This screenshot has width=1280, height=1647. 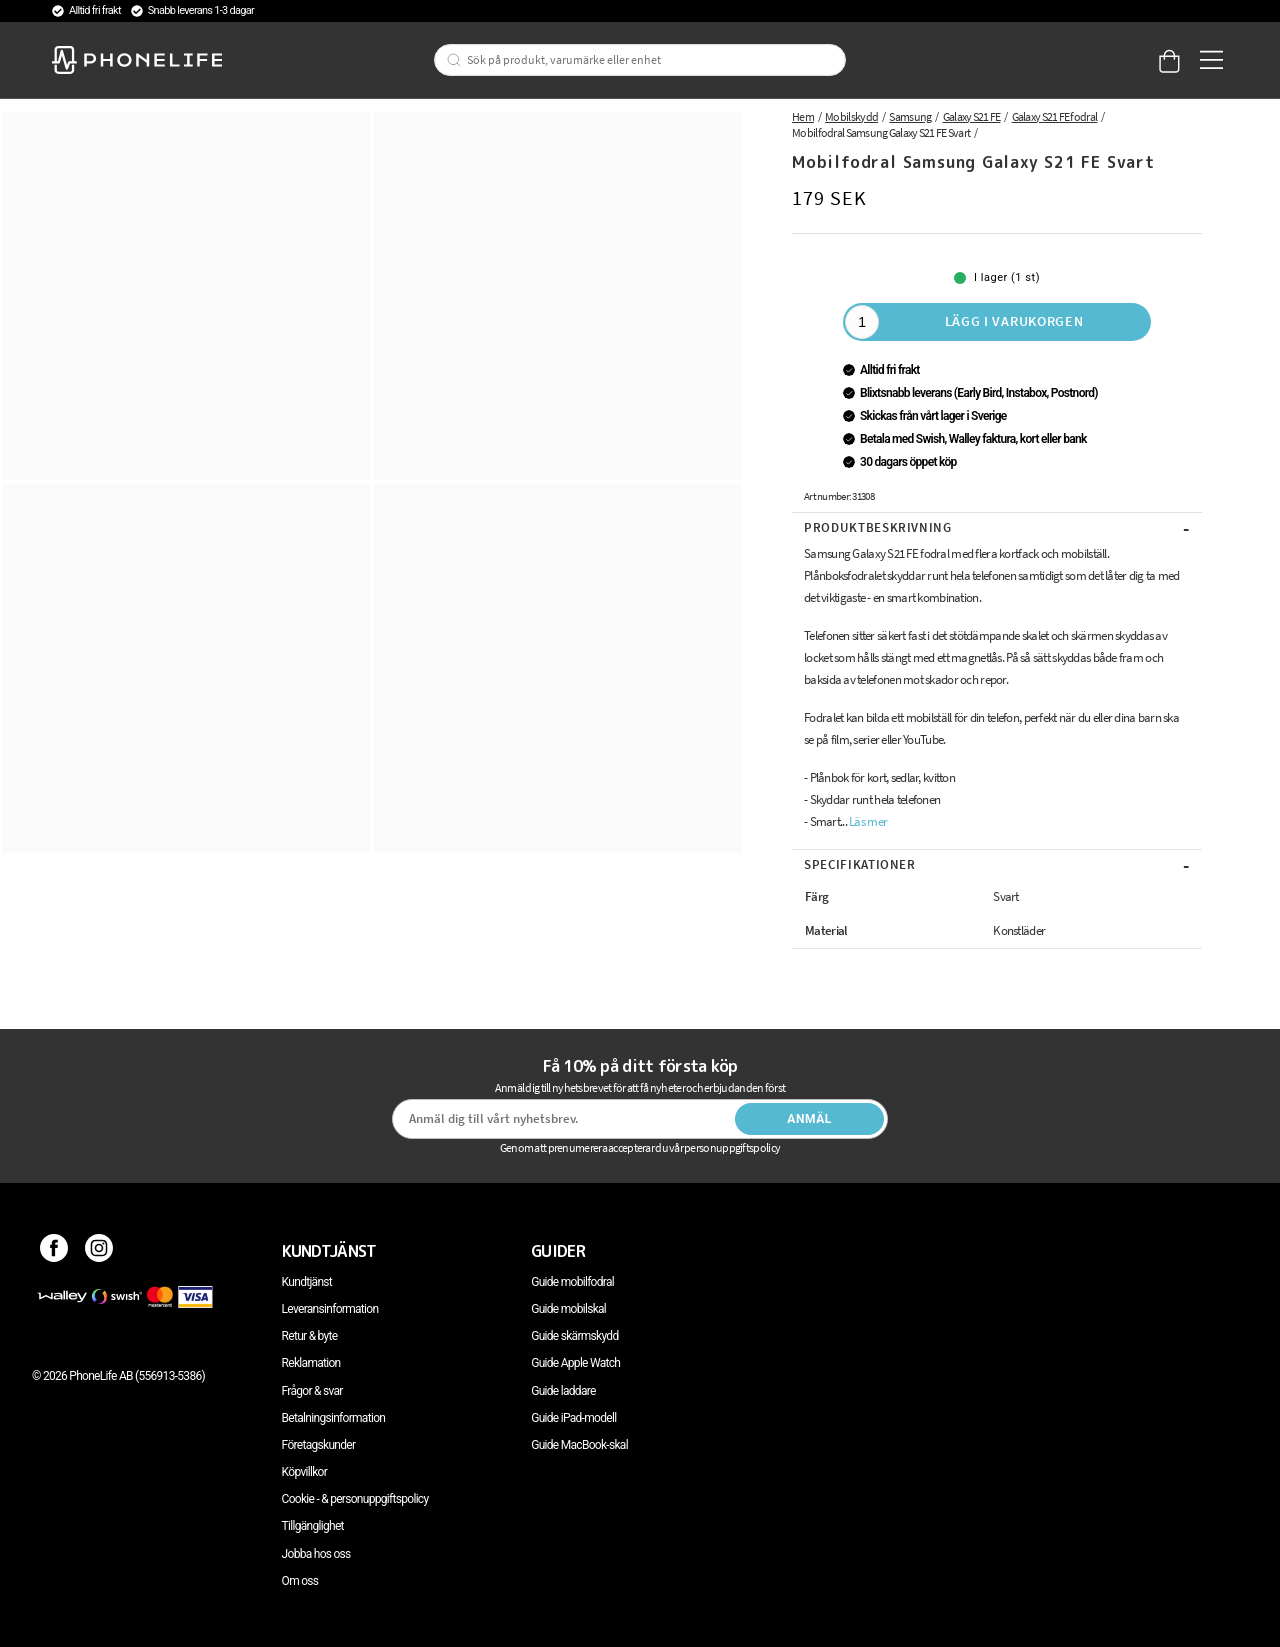 I want to click on Guide MacBook-skal, so click(x=579, y=1445).